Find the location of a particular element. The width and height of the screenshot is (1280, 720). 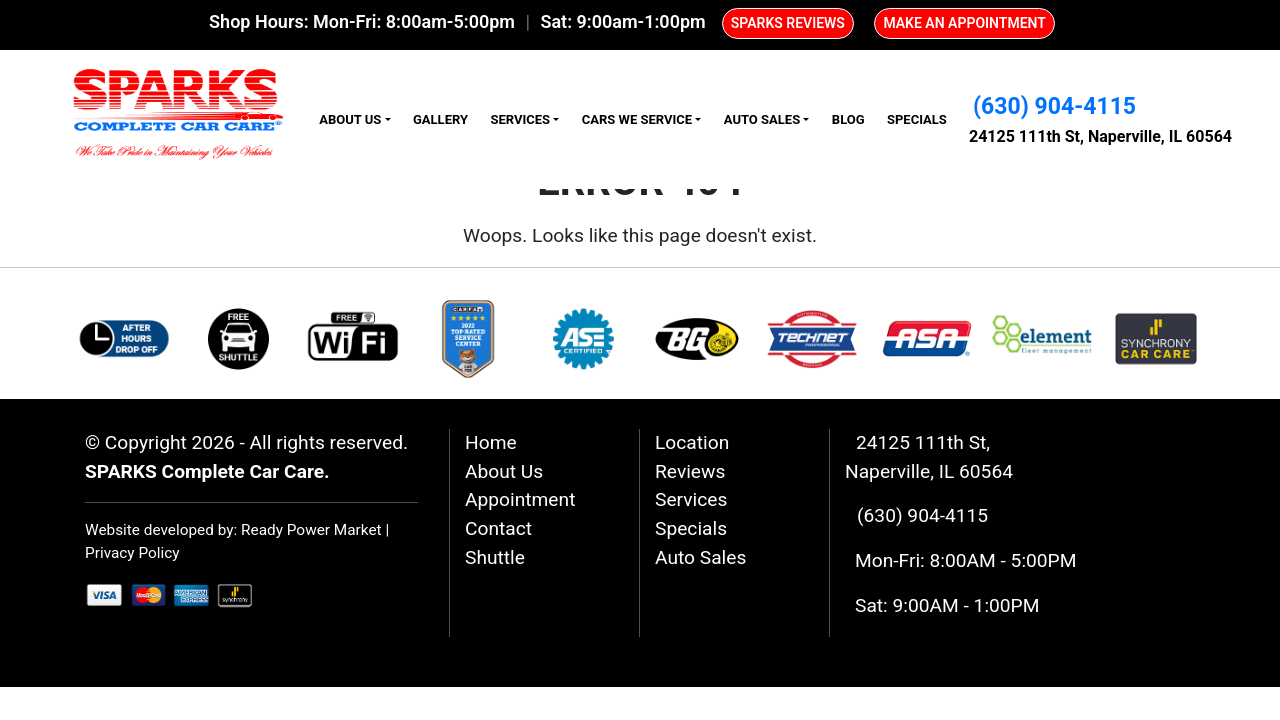

Services [button] is located at coordinates (520, 119).